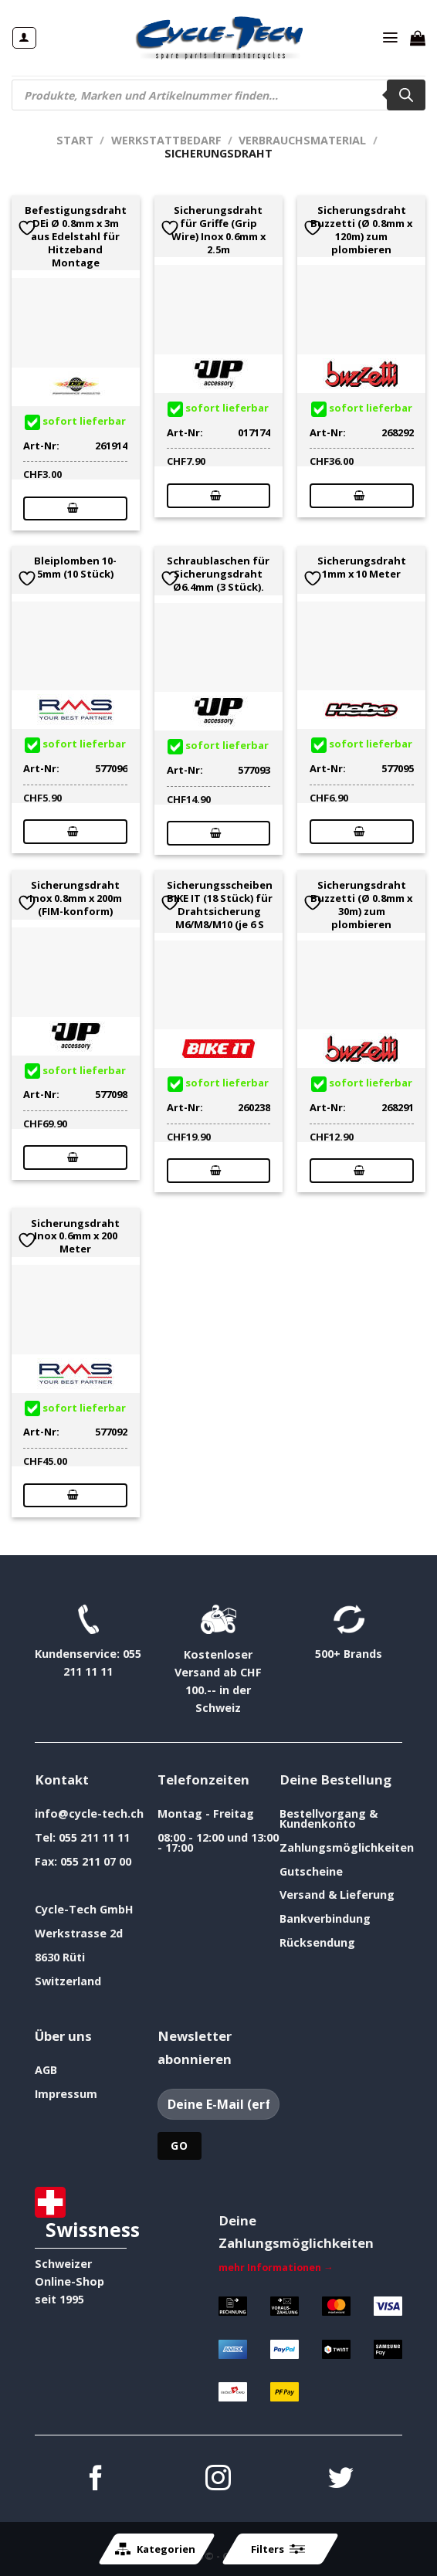 The width and height of the screenshot is (437, 2576). What do you see at coordinates (75, 567) in the screenshot?
I see `Bleiplomben 10-5mm (10 Stück)` at bounding box center [75, 567].